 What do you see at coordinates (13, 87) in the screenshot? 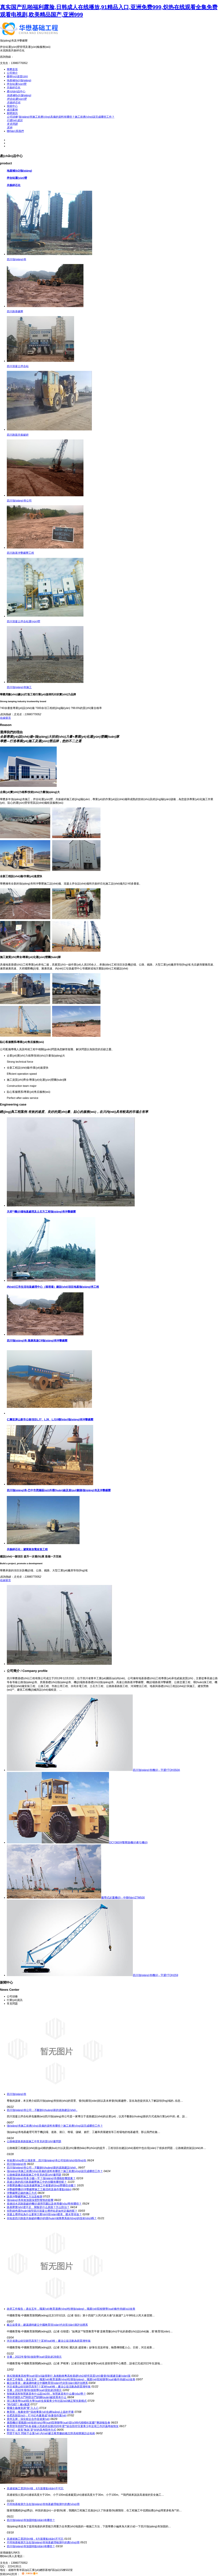
I see `共振碎石化` at bounding box center [13, 87].